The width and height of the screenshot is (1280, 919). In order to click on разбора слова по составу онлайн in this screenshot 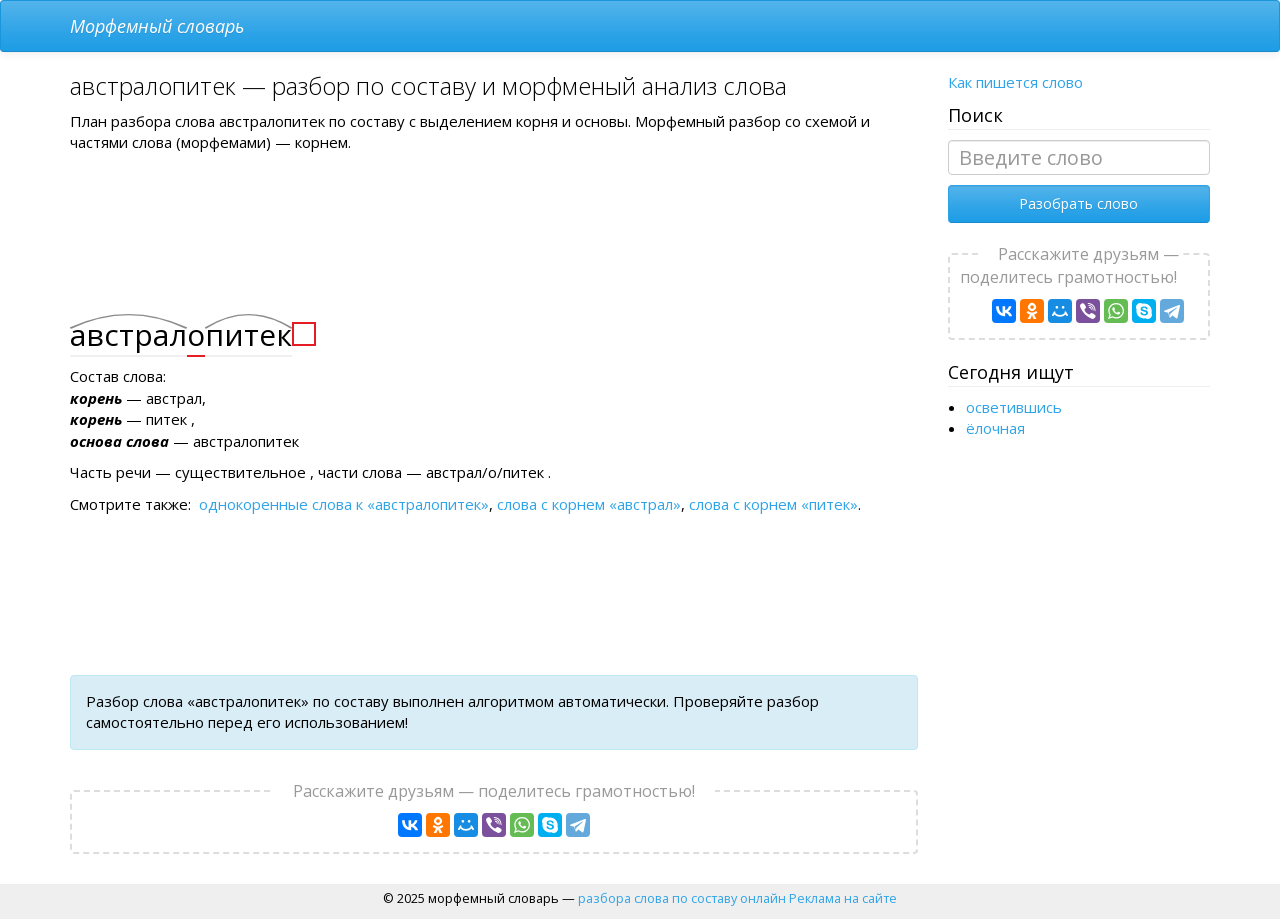, I will do `click(682, 898)`.